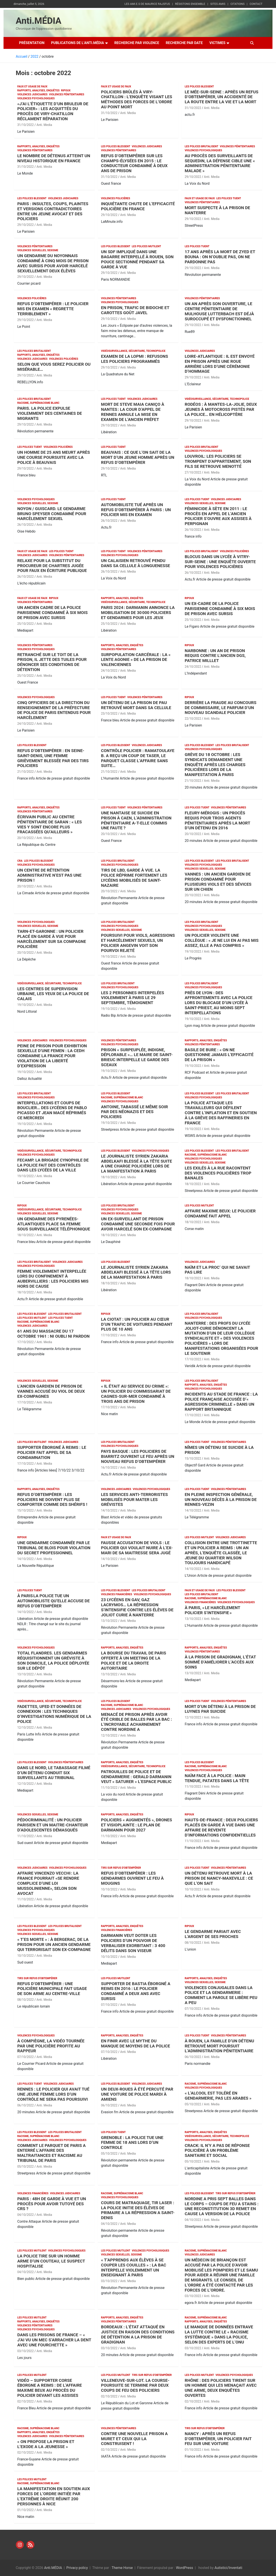 The height and width of the screenshot is (2576, 276). Describe the element at coordinates (53, 1772) in the screenshot. I see `DANS LE NORD, LE TABASSAGE FILMÉ D’UN DÉTENU CONDUIT SIX SURVEILLANTS AU TRIBUNAL` at that location.